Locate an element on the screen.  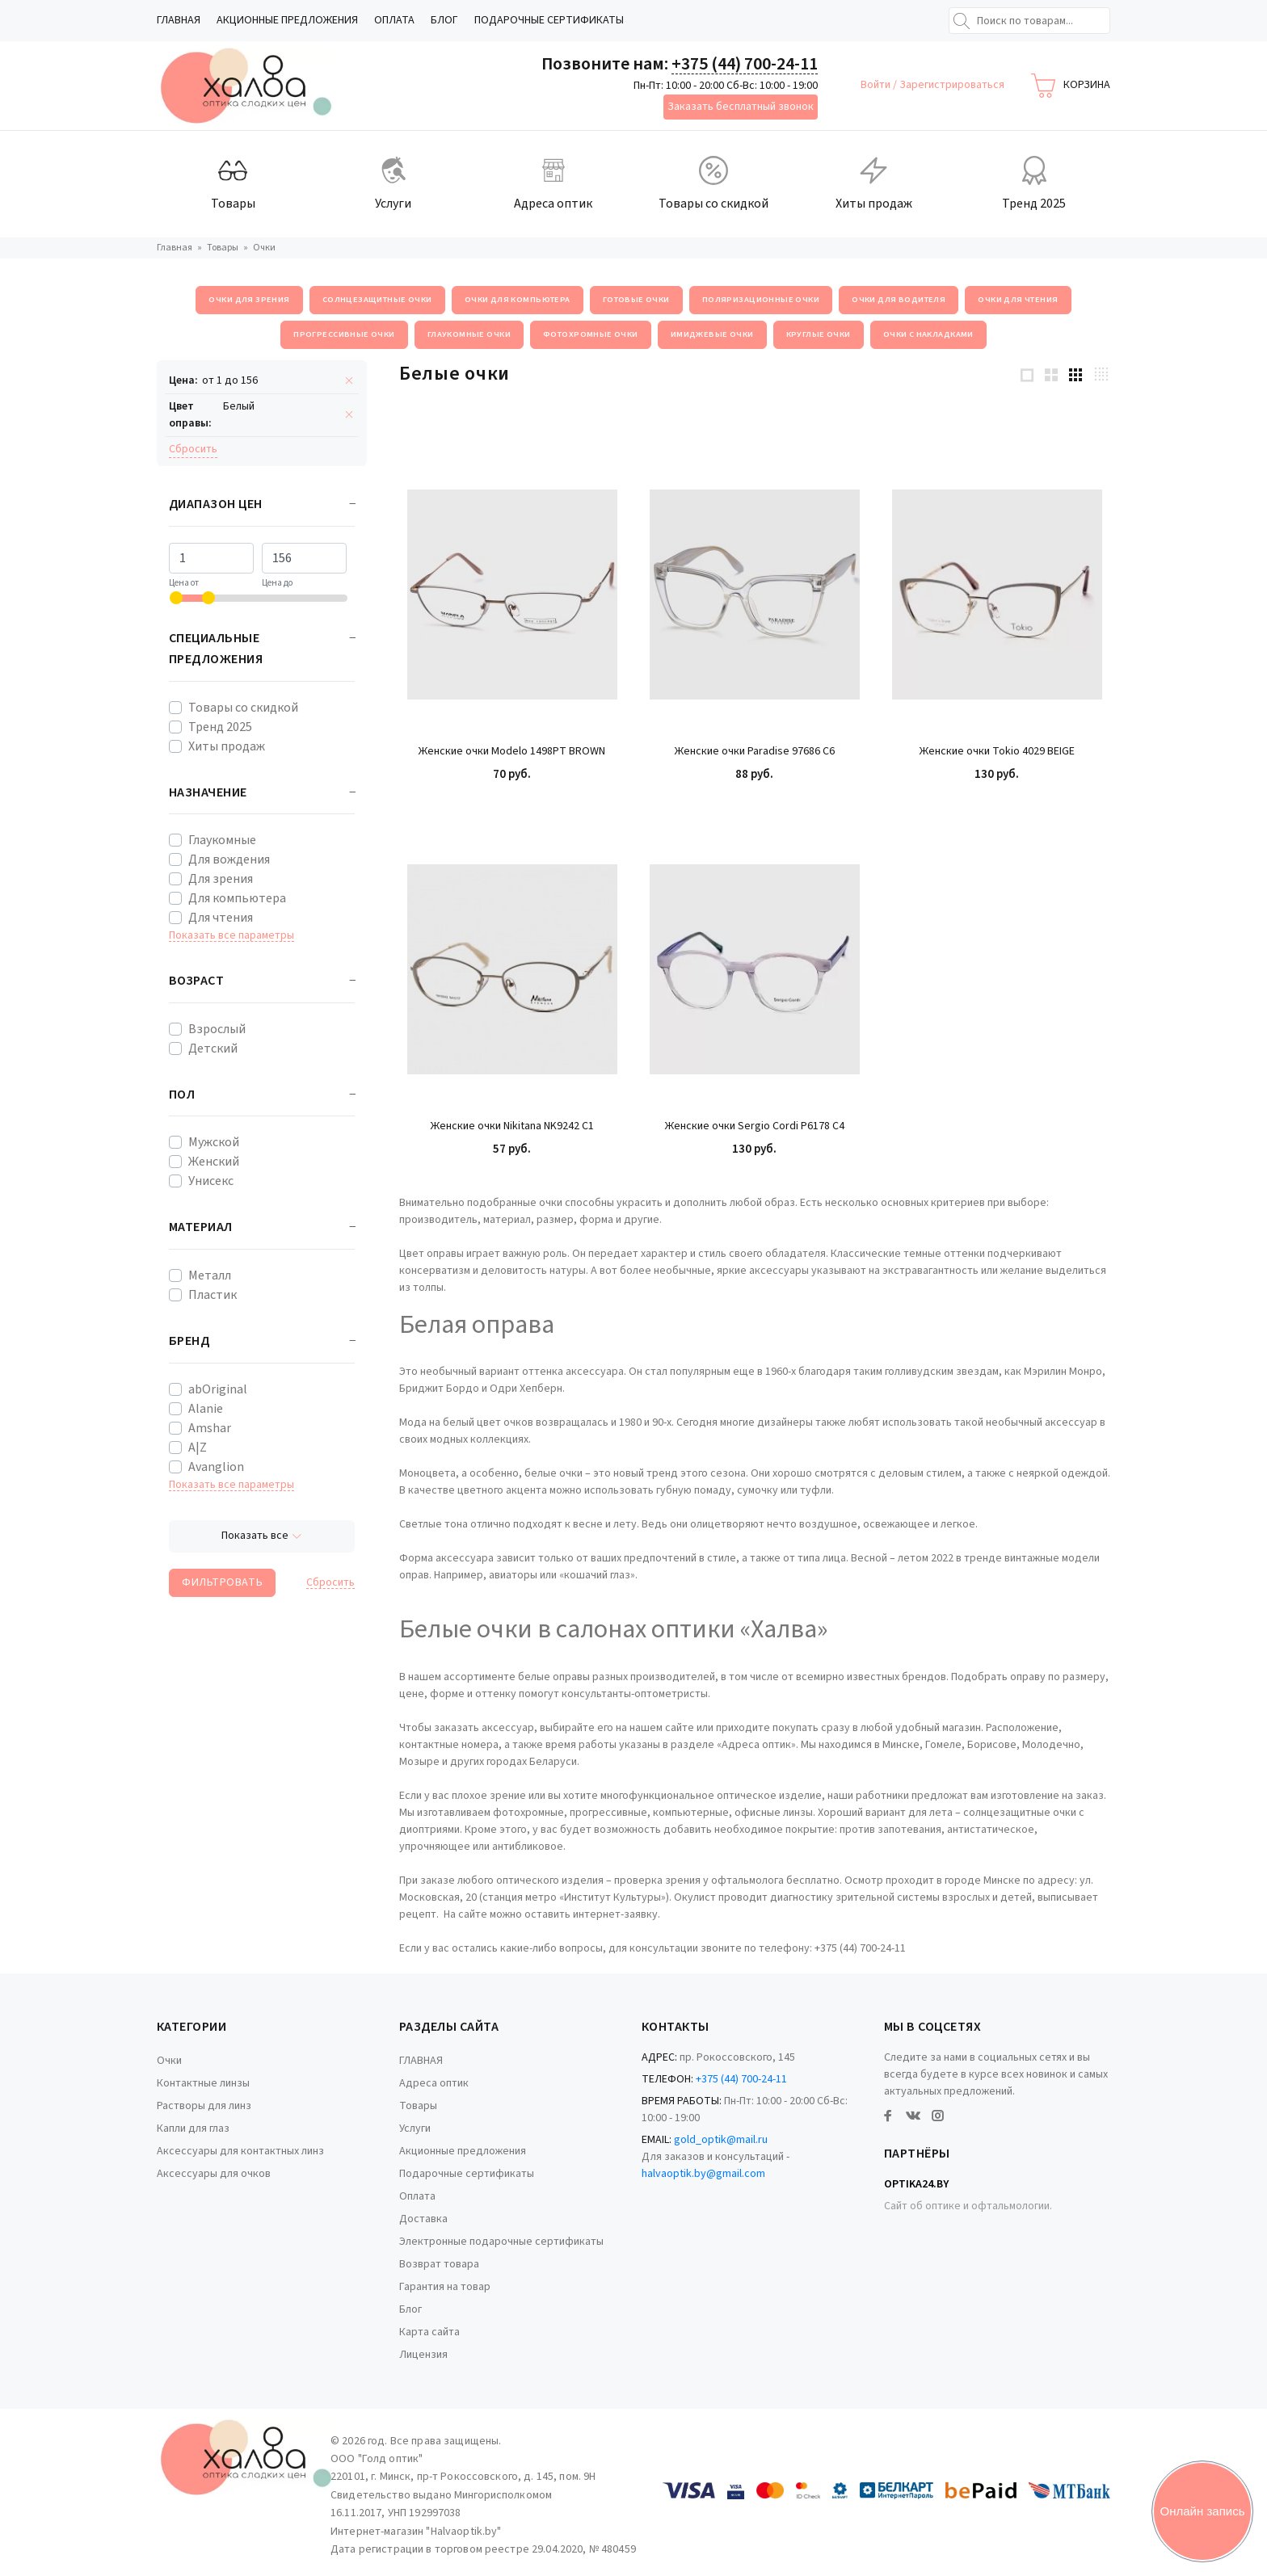
ГЛАВНАЯ is located at coordinates (178, 20).